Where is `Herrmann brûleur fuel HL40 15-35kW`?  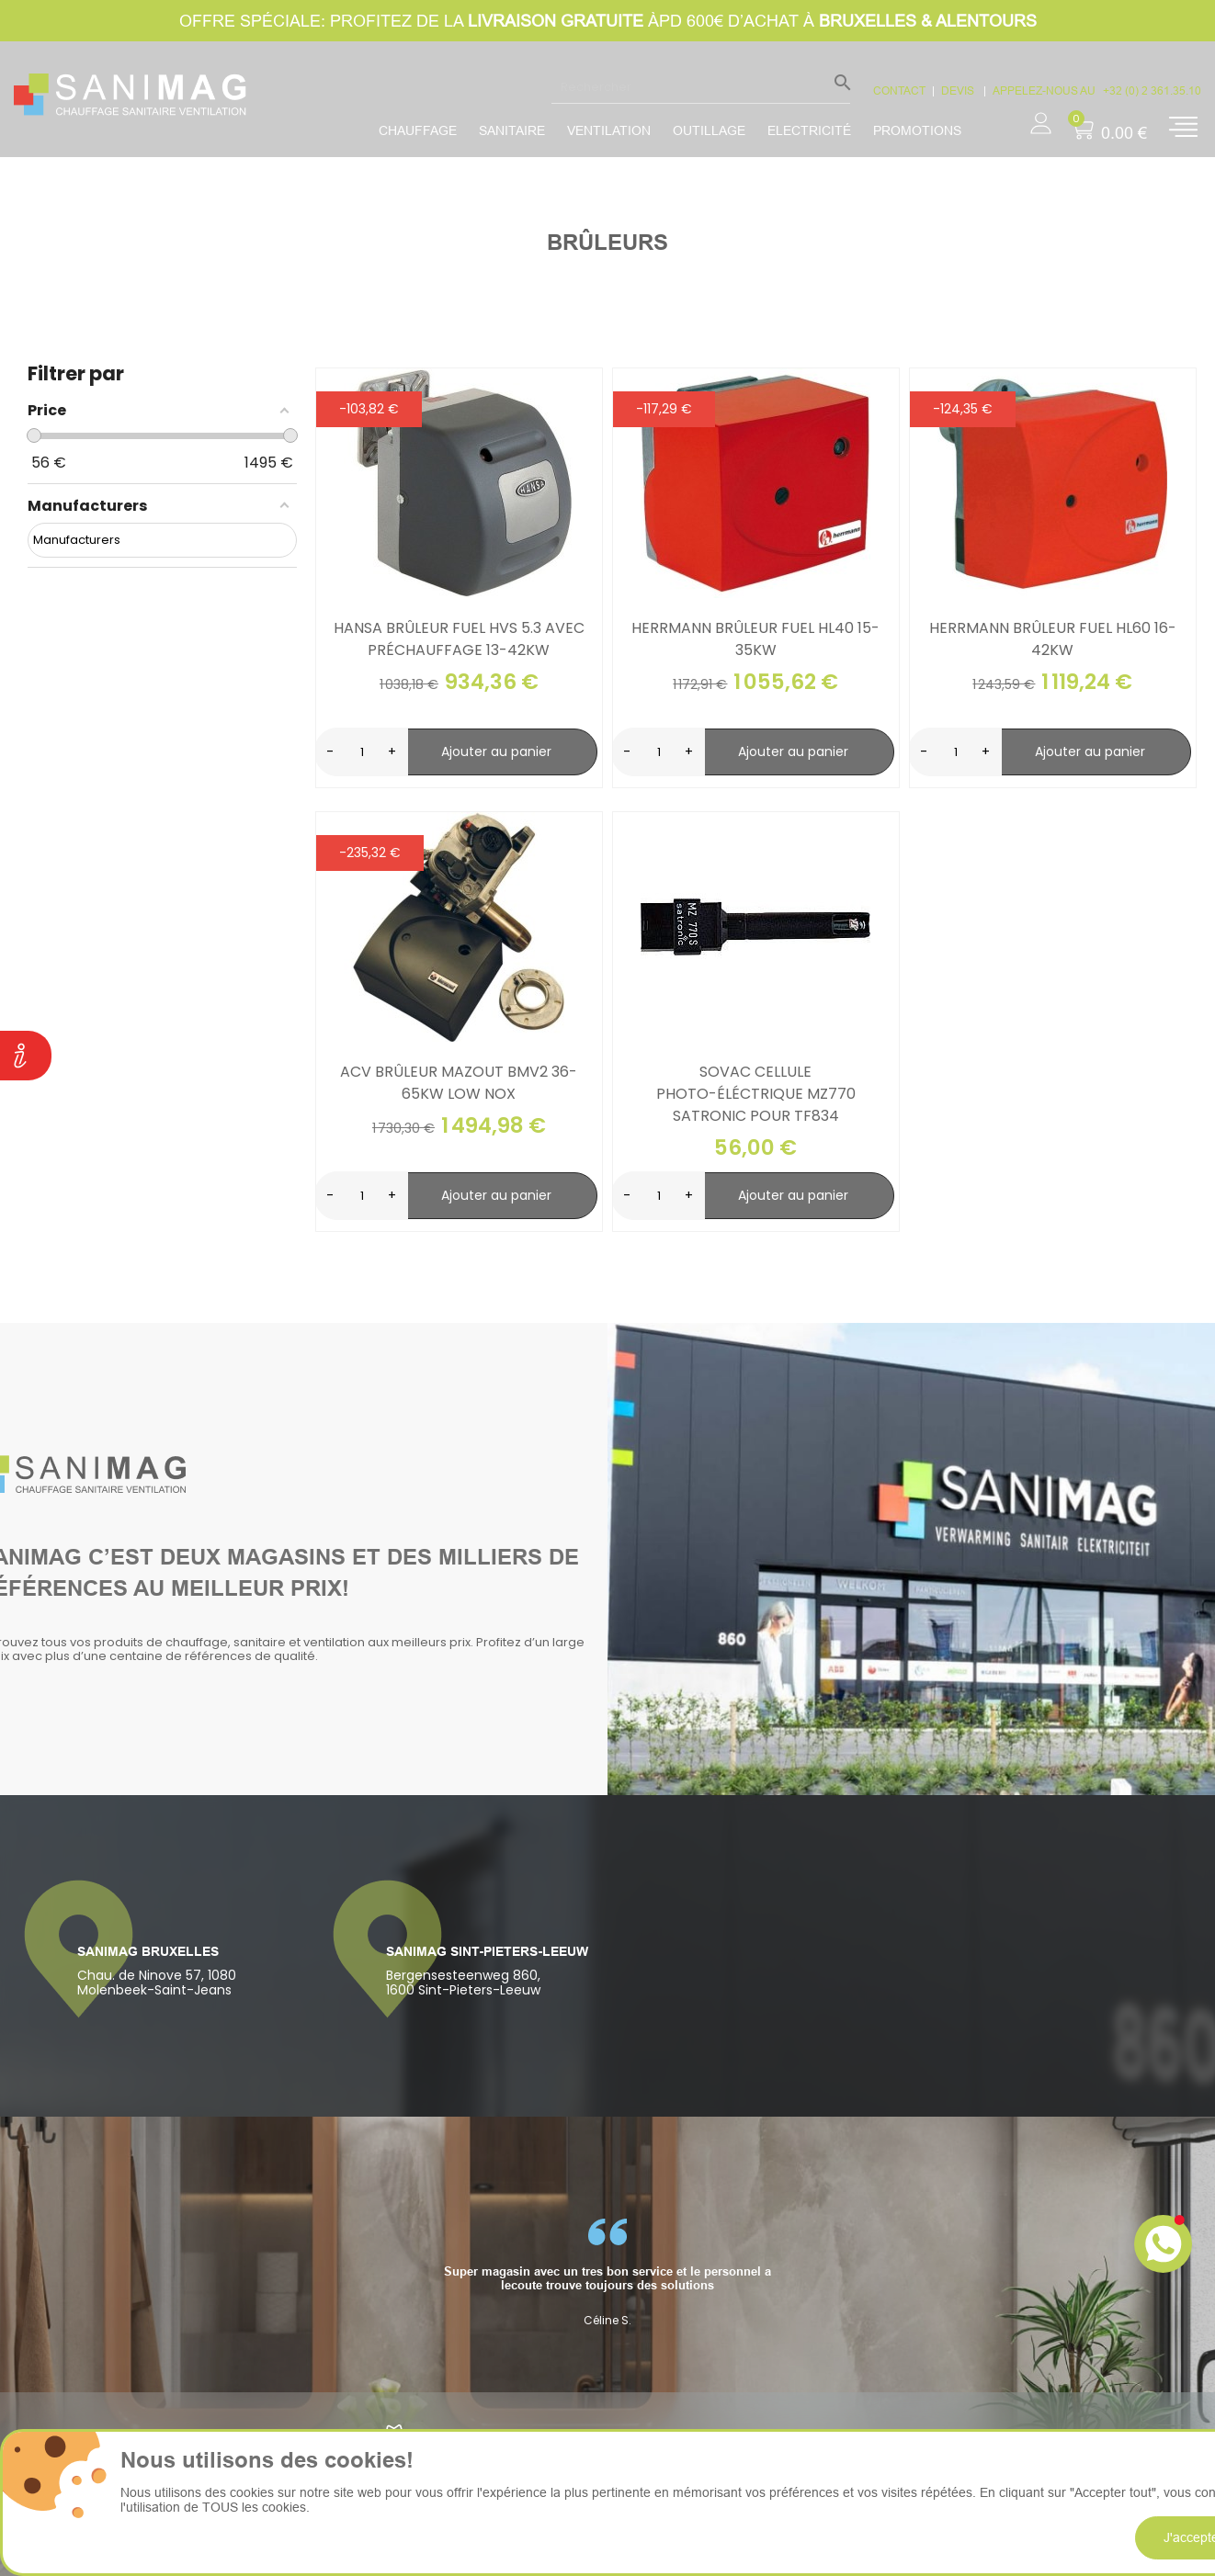 Herrmann brûleur fuel HL40 15-35kW is located at coordinates (755, 639).